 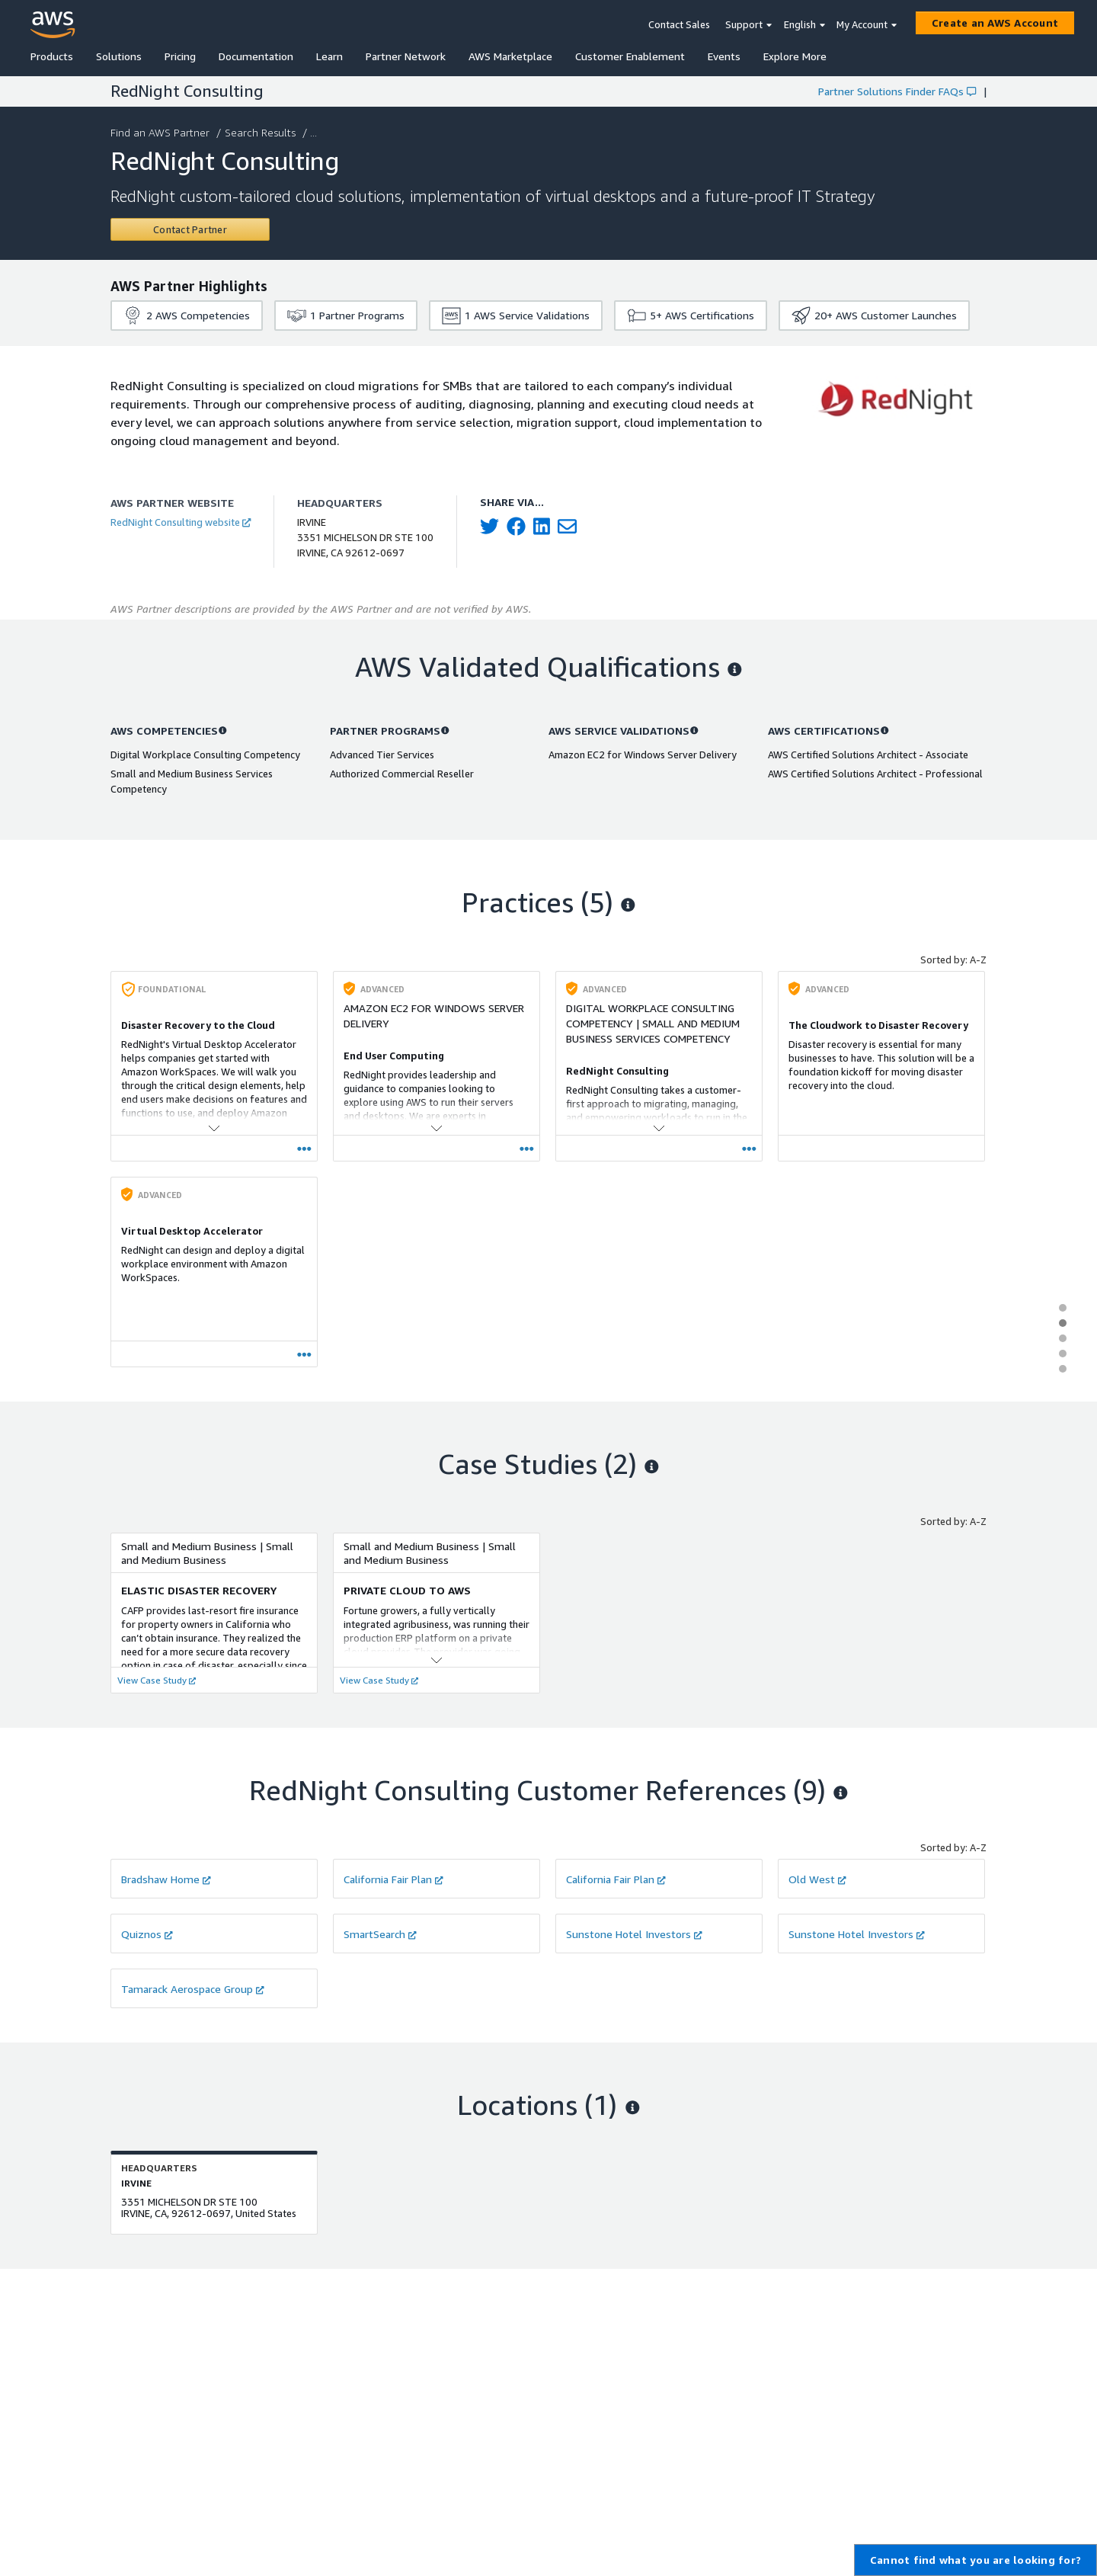 What do you see at coordinates (192, 1988) in the screenshot?
I see `Tamarack Aerospace Group` at bounding box center [192, 1988].